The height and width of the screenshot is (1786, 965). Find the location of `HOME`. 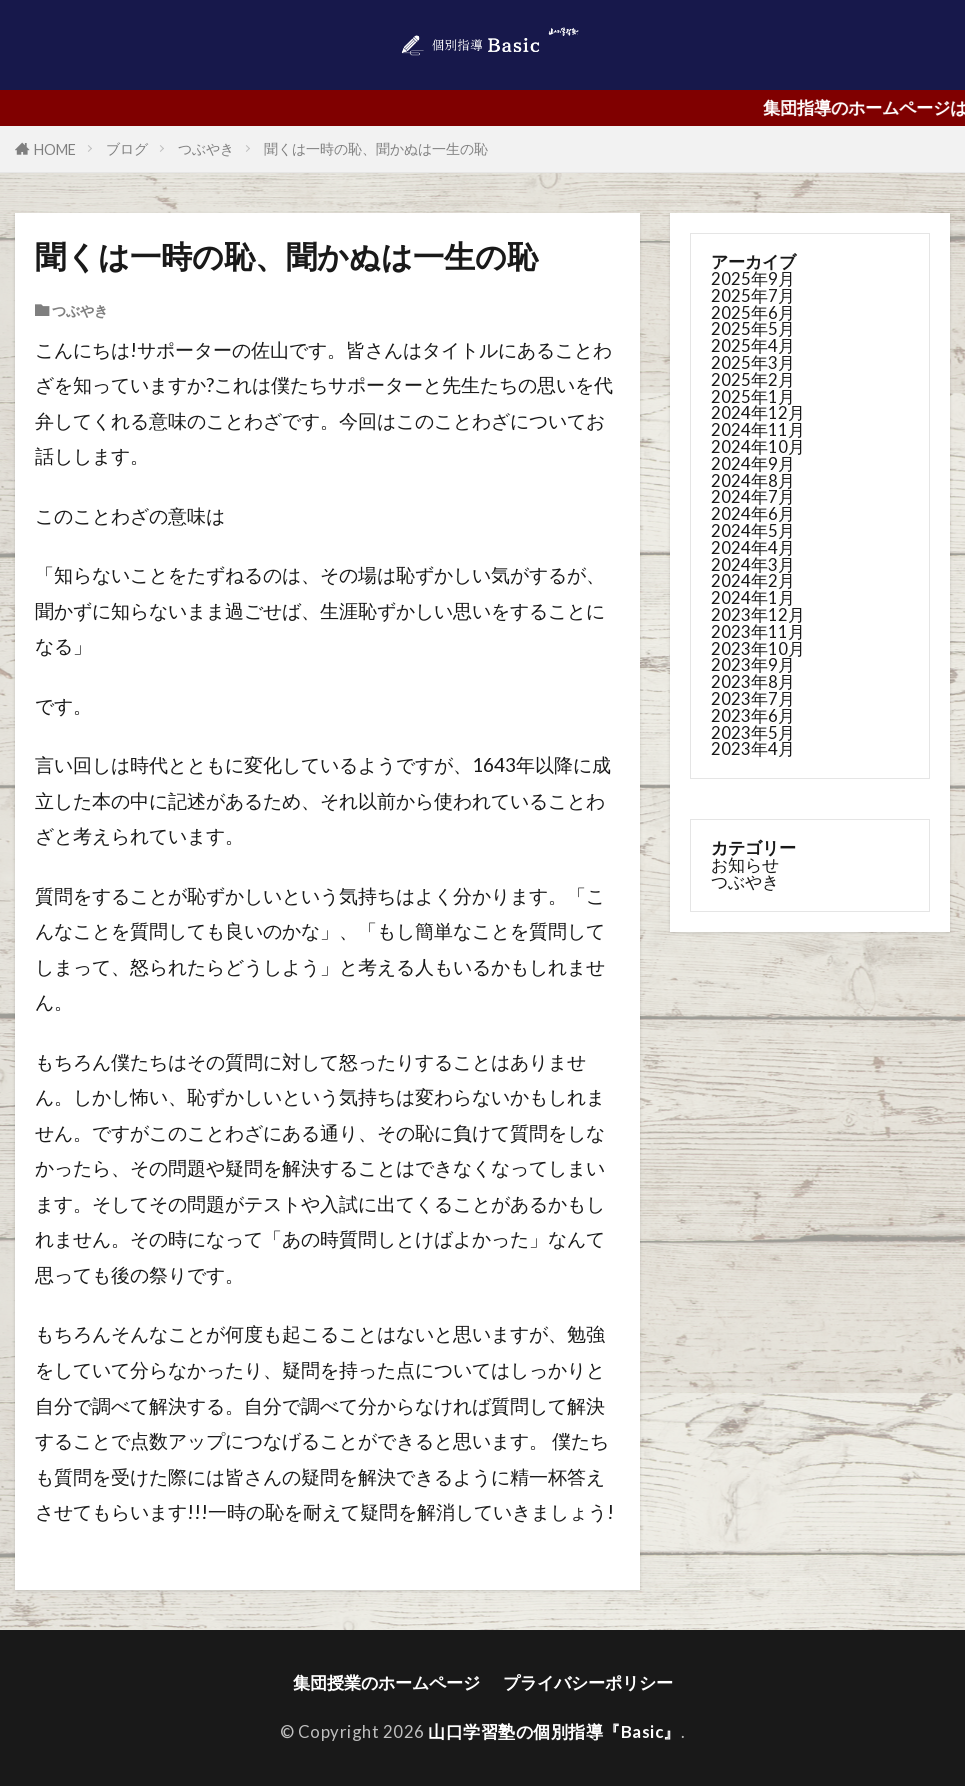

HOME is located at coordinates (55, 149).